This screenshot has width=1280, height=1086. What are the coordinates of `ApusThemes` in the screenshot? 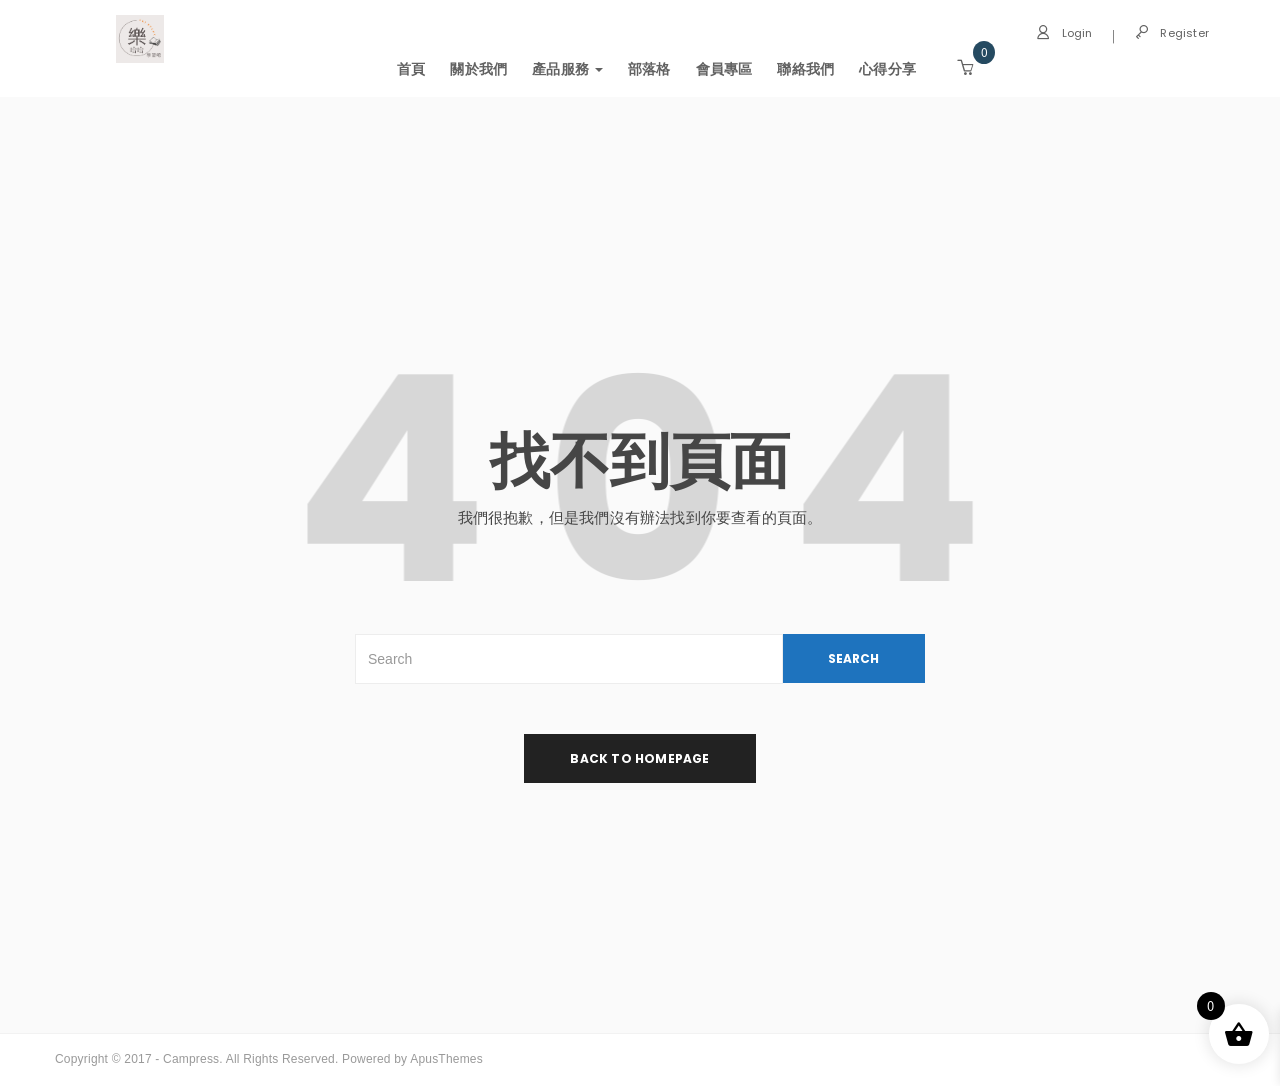 It's located at (446, 1059).